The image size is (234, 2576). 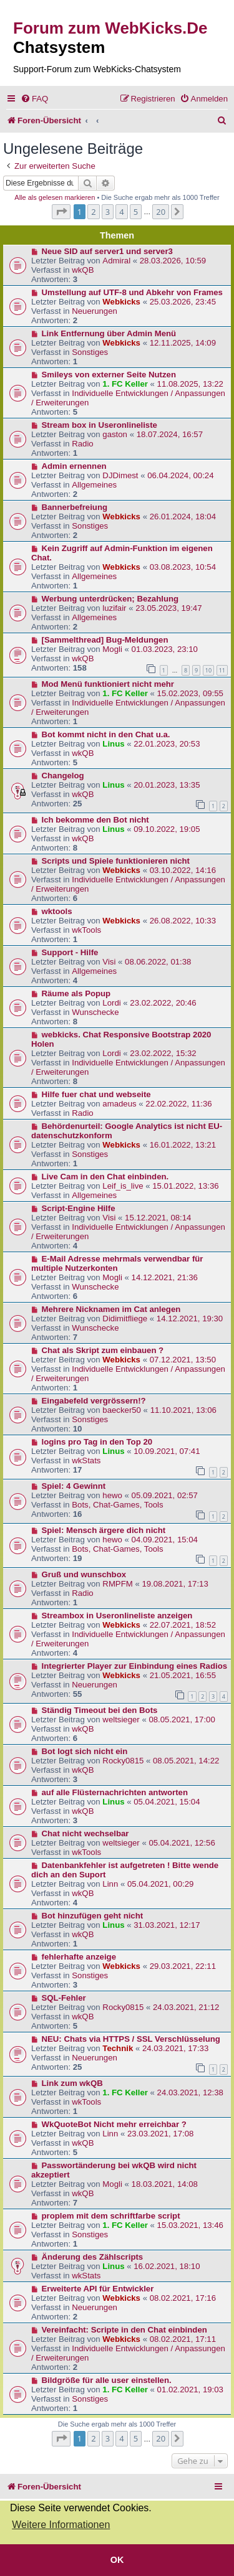 I want to click on 18.03.2021, 14:08, so click(x=165, y=2184).